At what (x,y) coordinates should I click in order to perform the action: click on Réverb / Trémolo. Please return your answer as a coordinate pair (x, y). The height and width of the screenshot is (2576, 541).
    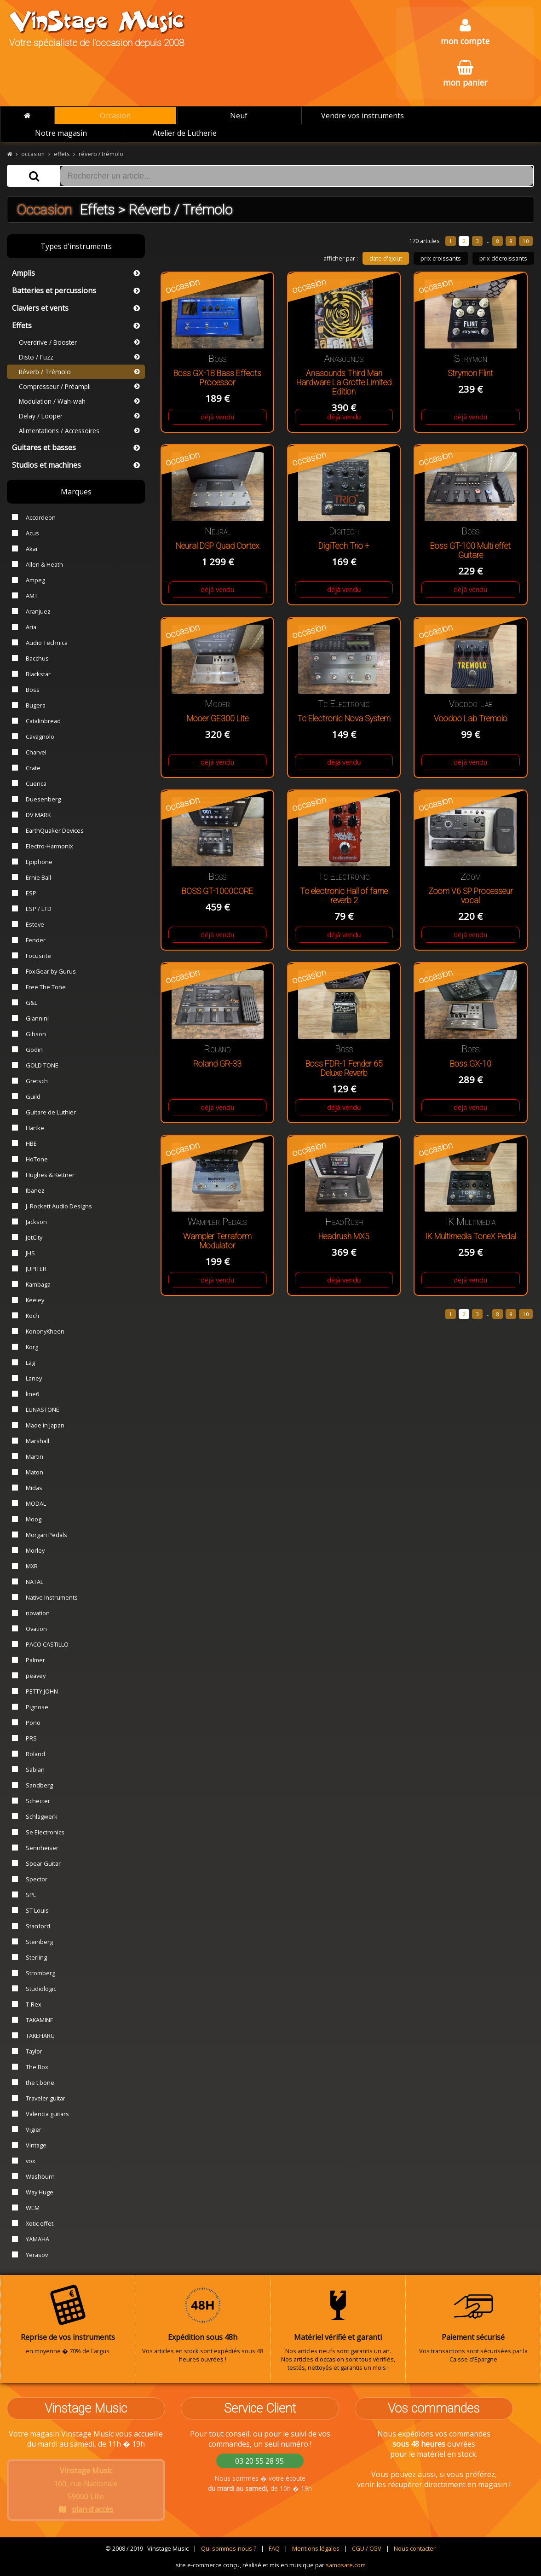
    Looking at the image, I should click on (79, 371).